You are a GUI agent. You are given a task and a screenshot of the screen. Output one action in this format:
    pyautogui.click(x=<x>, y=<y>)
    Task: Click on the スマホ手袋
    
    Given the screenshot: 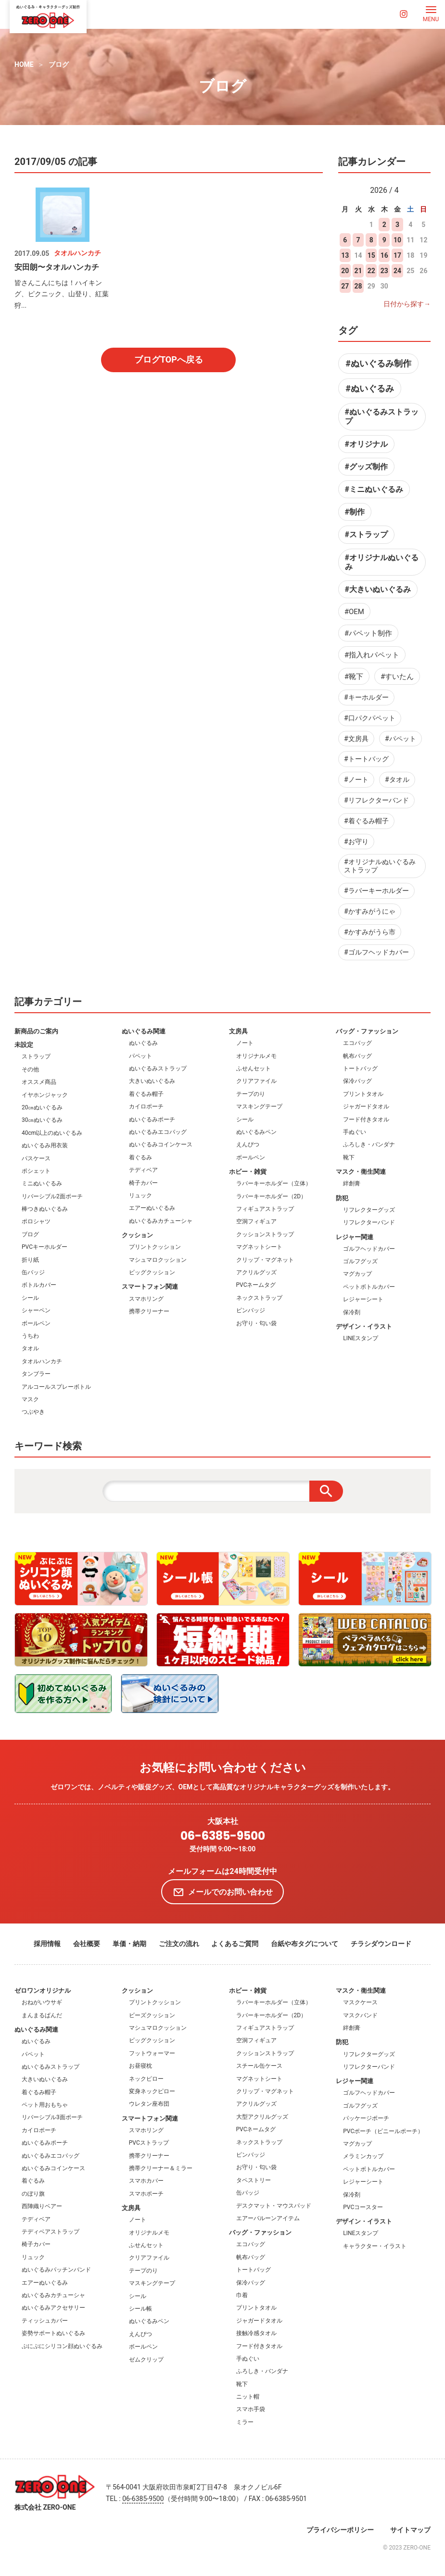 What is the action you would take?
    pyautogui.click(x=250, y=2409)
    